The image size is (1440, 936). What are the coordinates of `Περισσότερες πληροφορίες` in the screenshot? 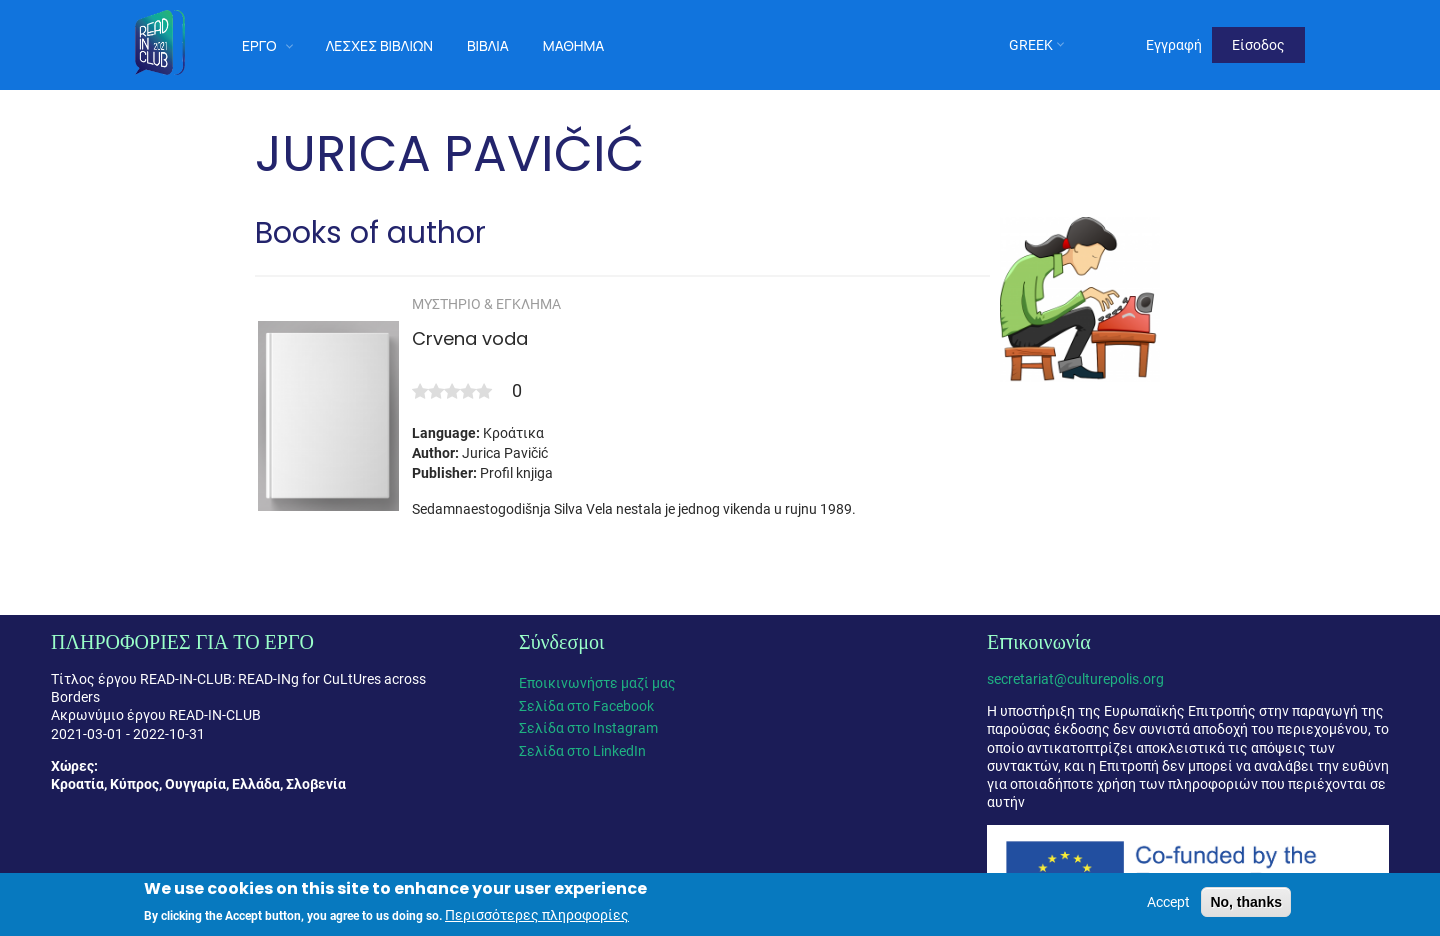 It's located at (537, 917).